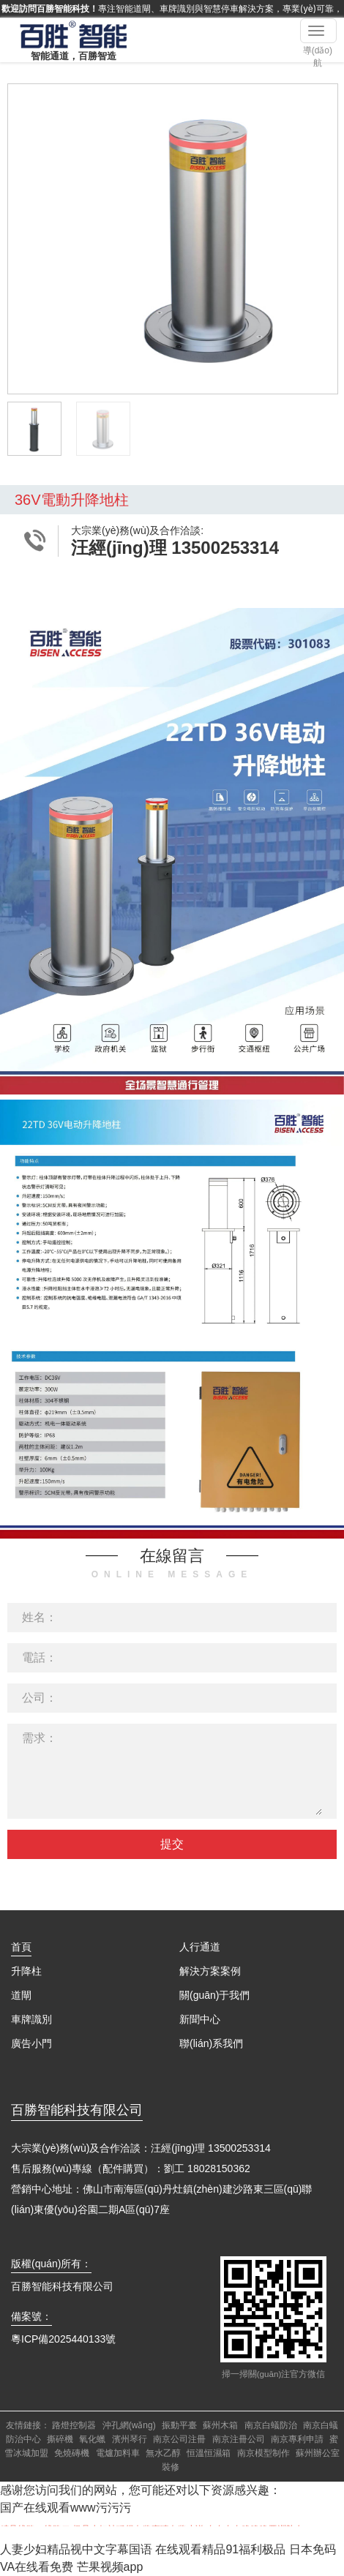 The height and width of the screenshot is (2576, 344). Describe the element at coordinates (129, 2425) in the screenshot. I see `沖孔網(wǎng)` at that location.